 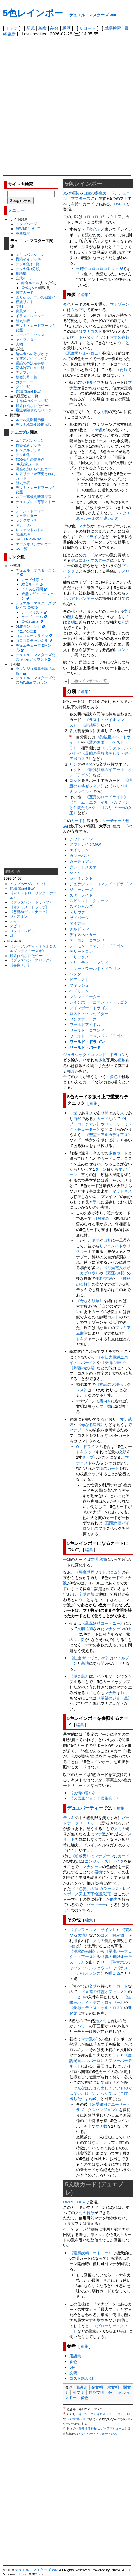 I want to click on 特殊タイプ, so click(x=91, y=382).